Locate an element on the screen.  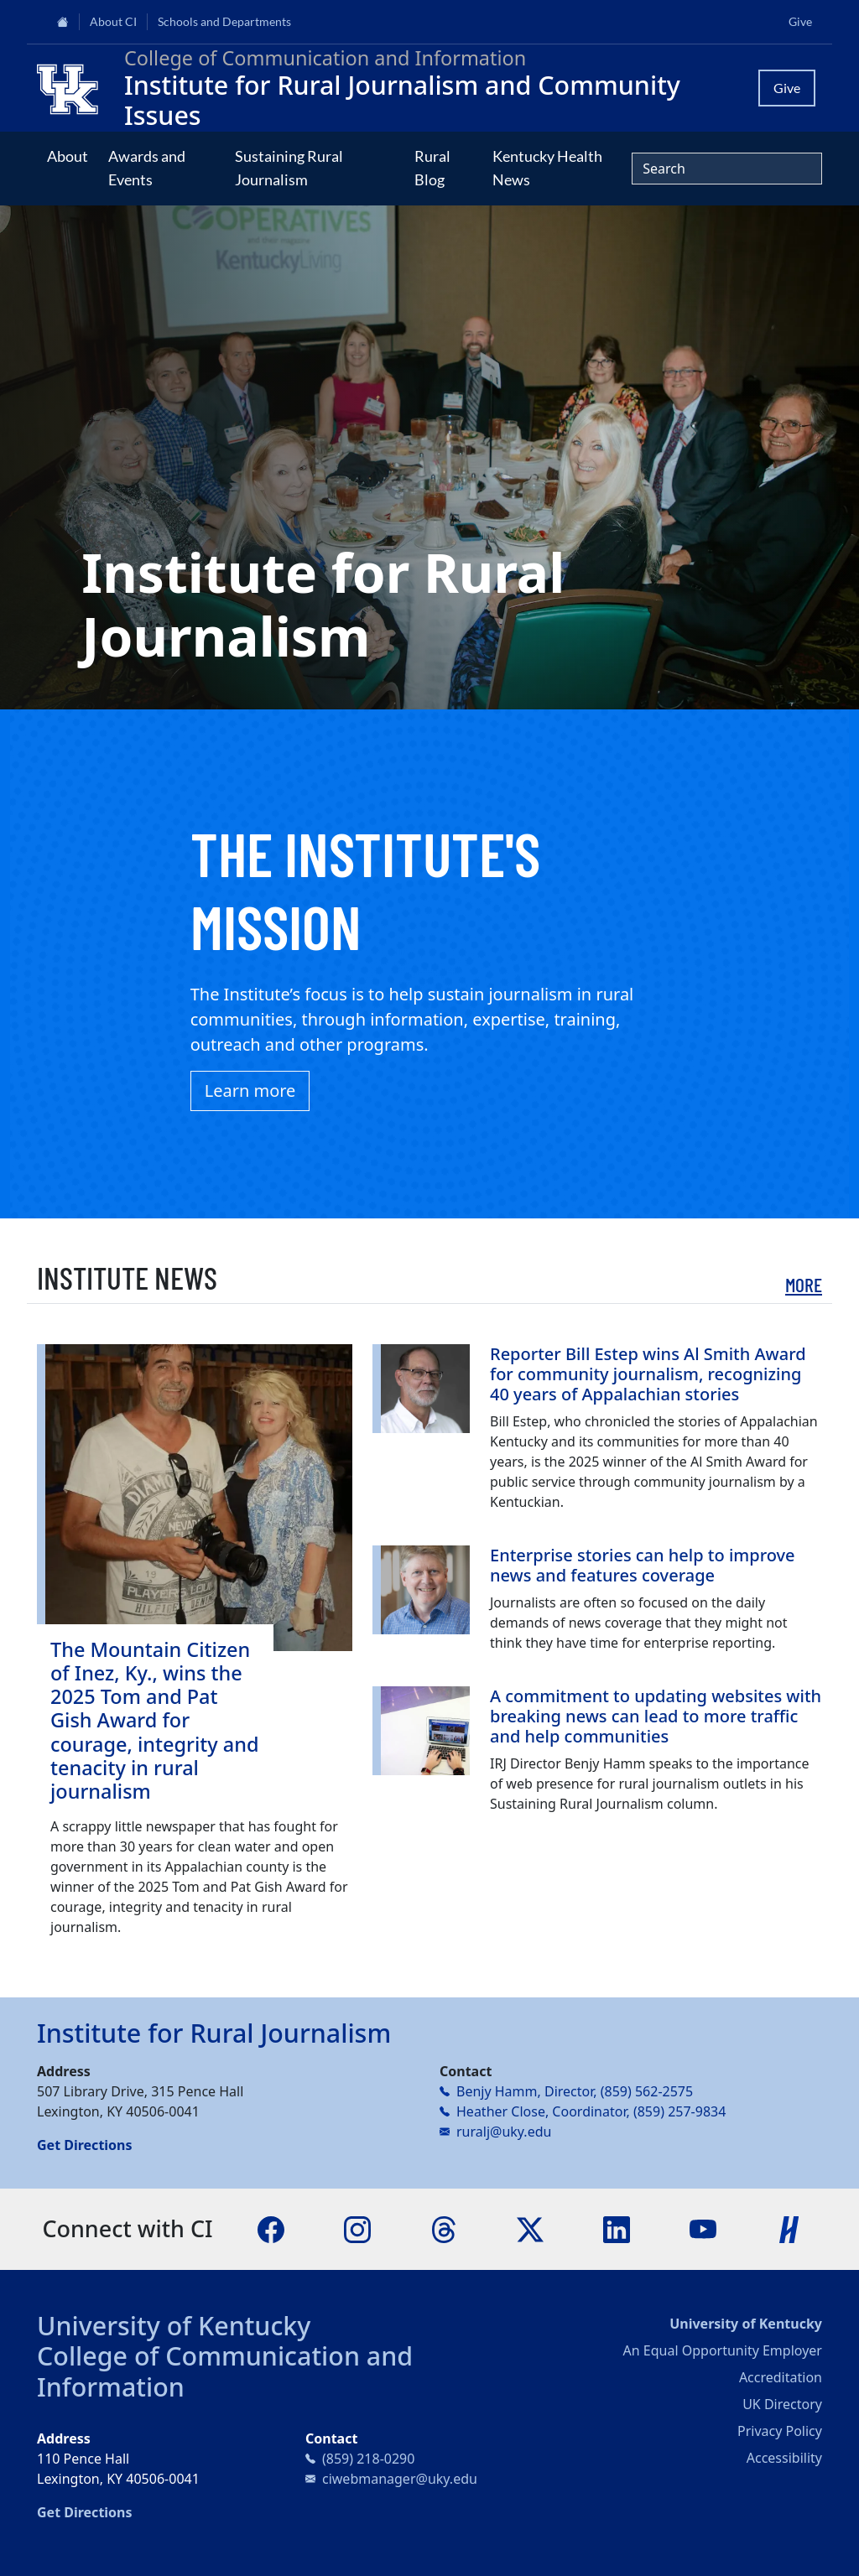
More is located at coordinates (803, 1284).